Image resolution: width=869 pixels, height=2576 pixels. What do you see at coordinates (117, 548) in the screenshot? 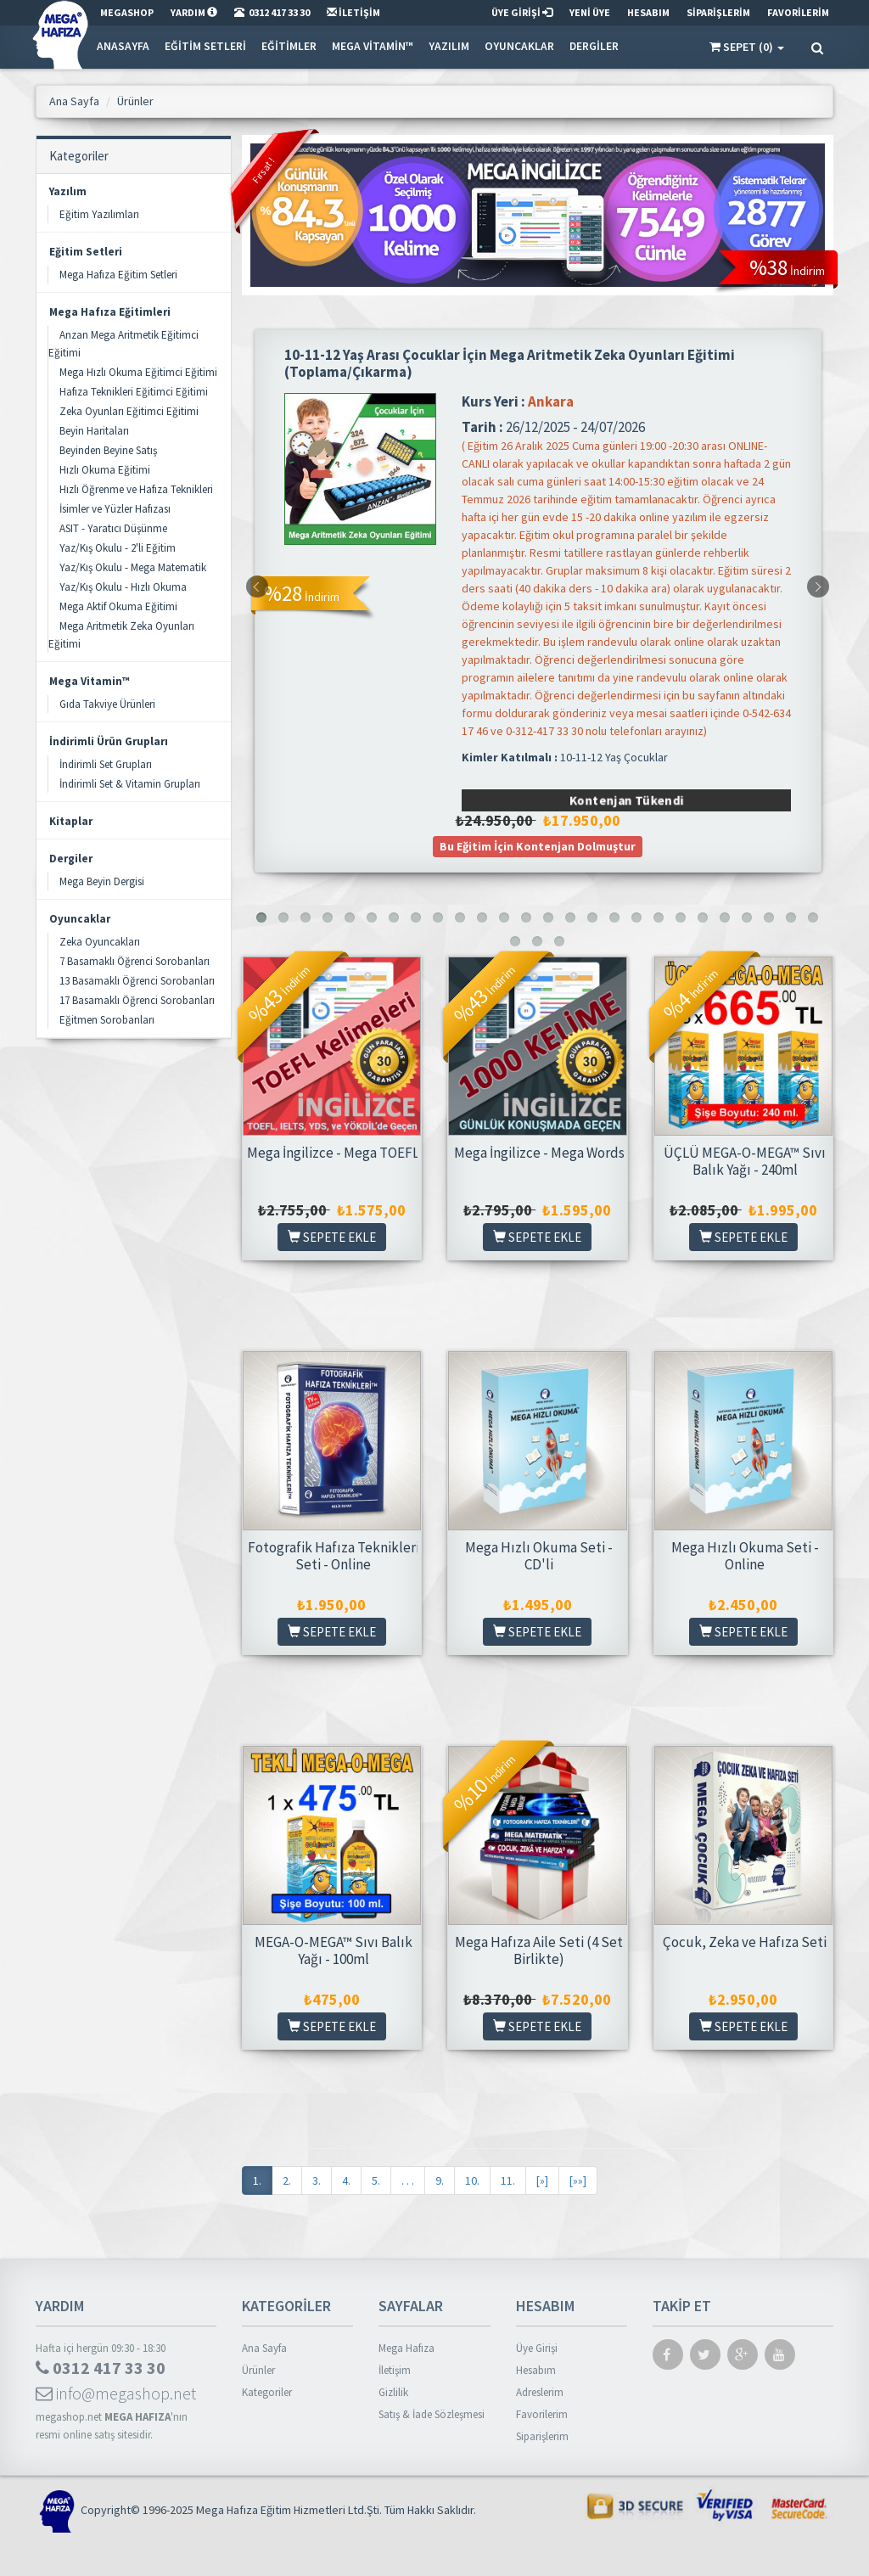
I see `Yaz/Kış Okulu - 2'li Eğitim` at bounding box center [117, 548].